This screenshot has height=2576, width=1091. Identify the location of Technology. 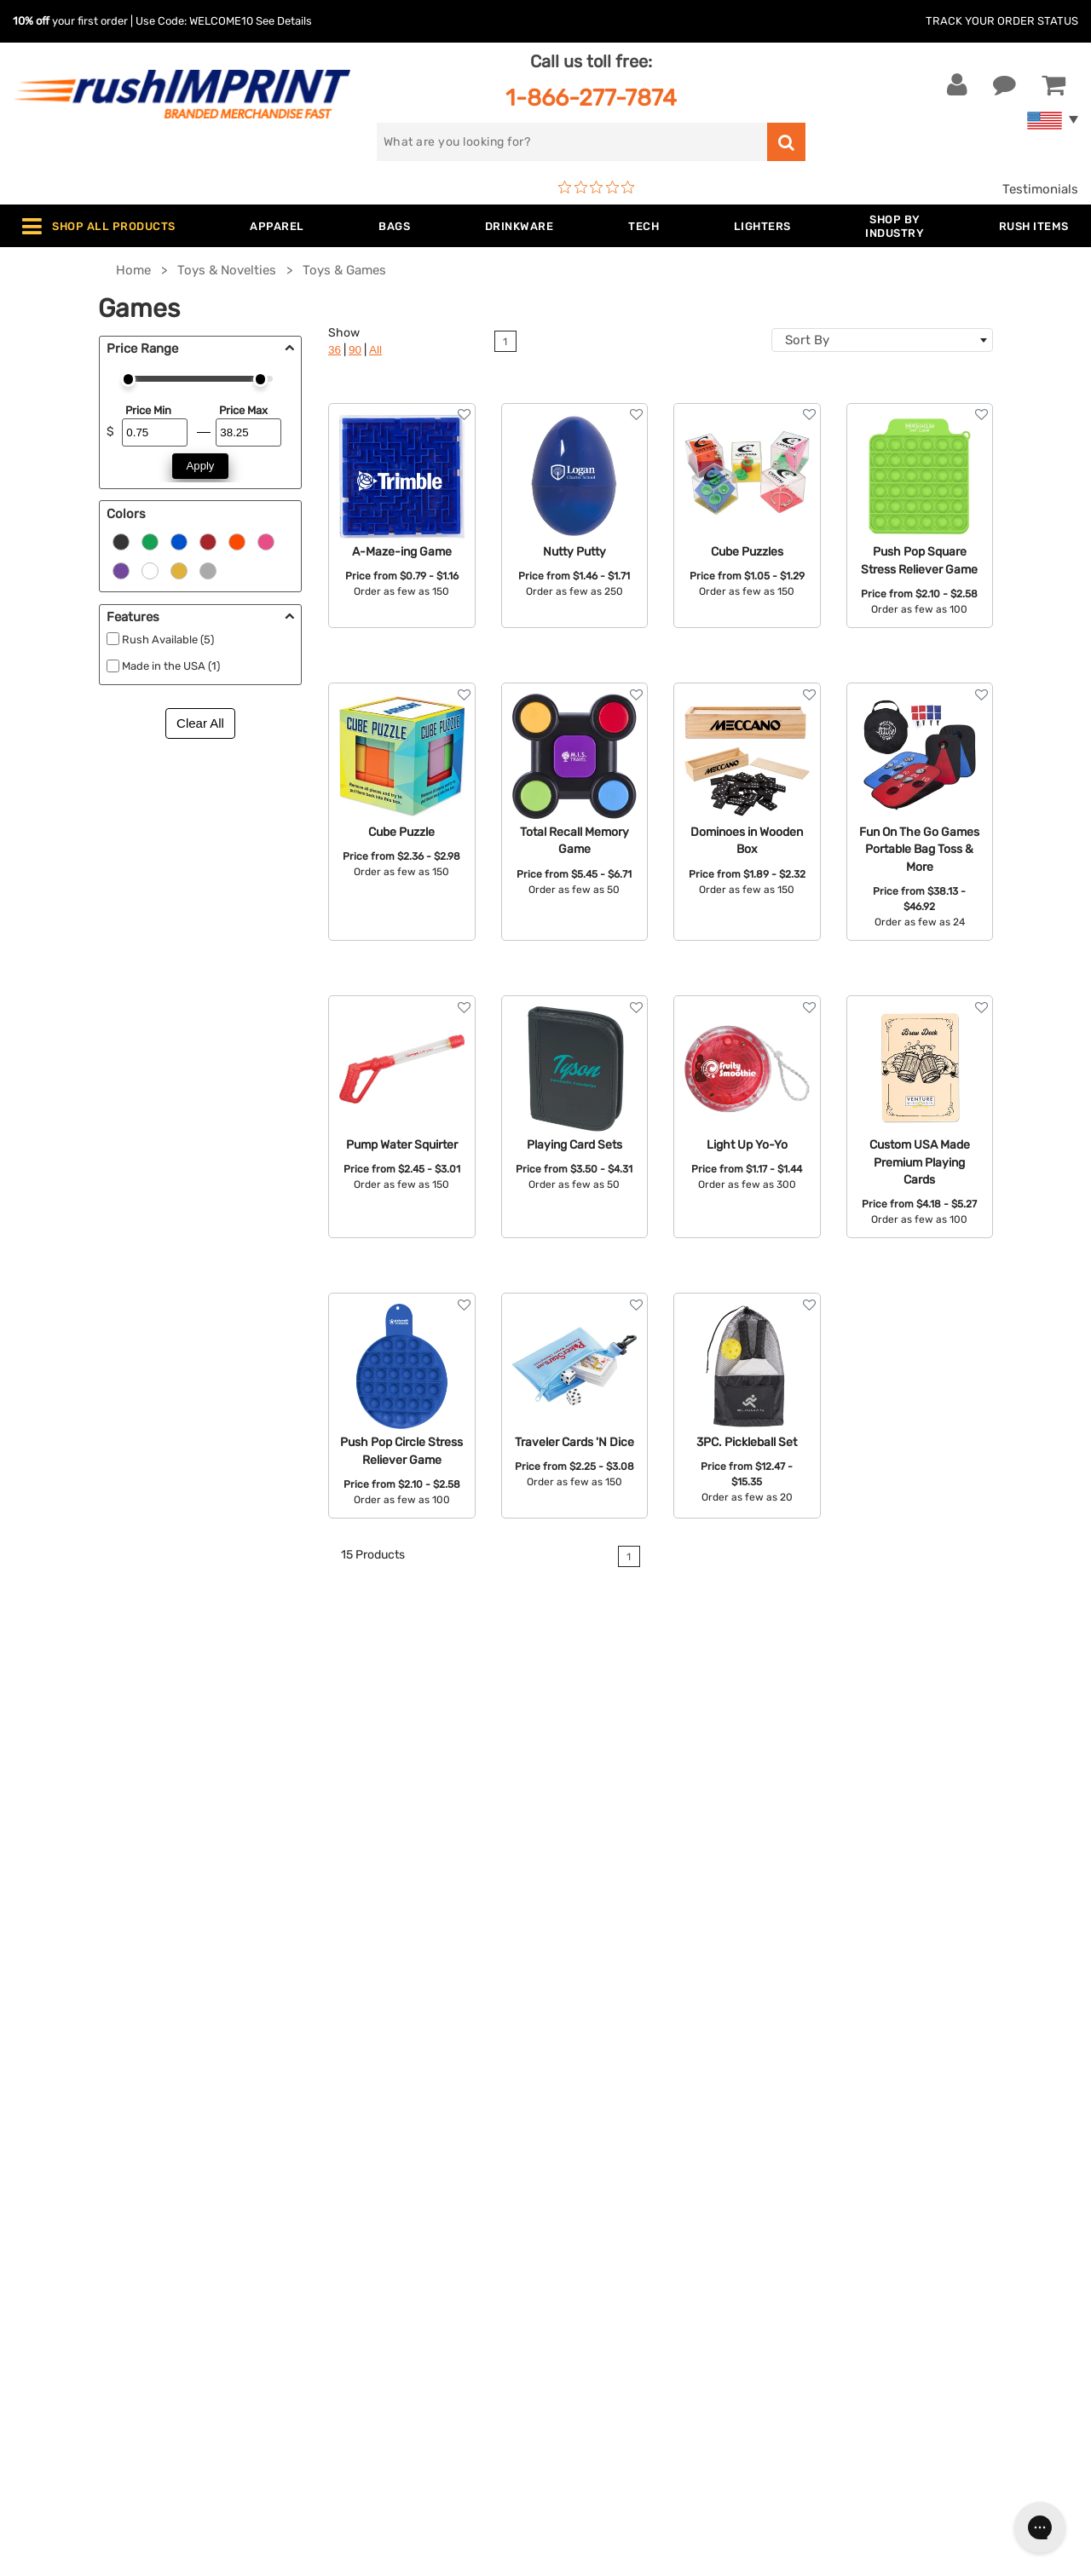
(326, 2224).